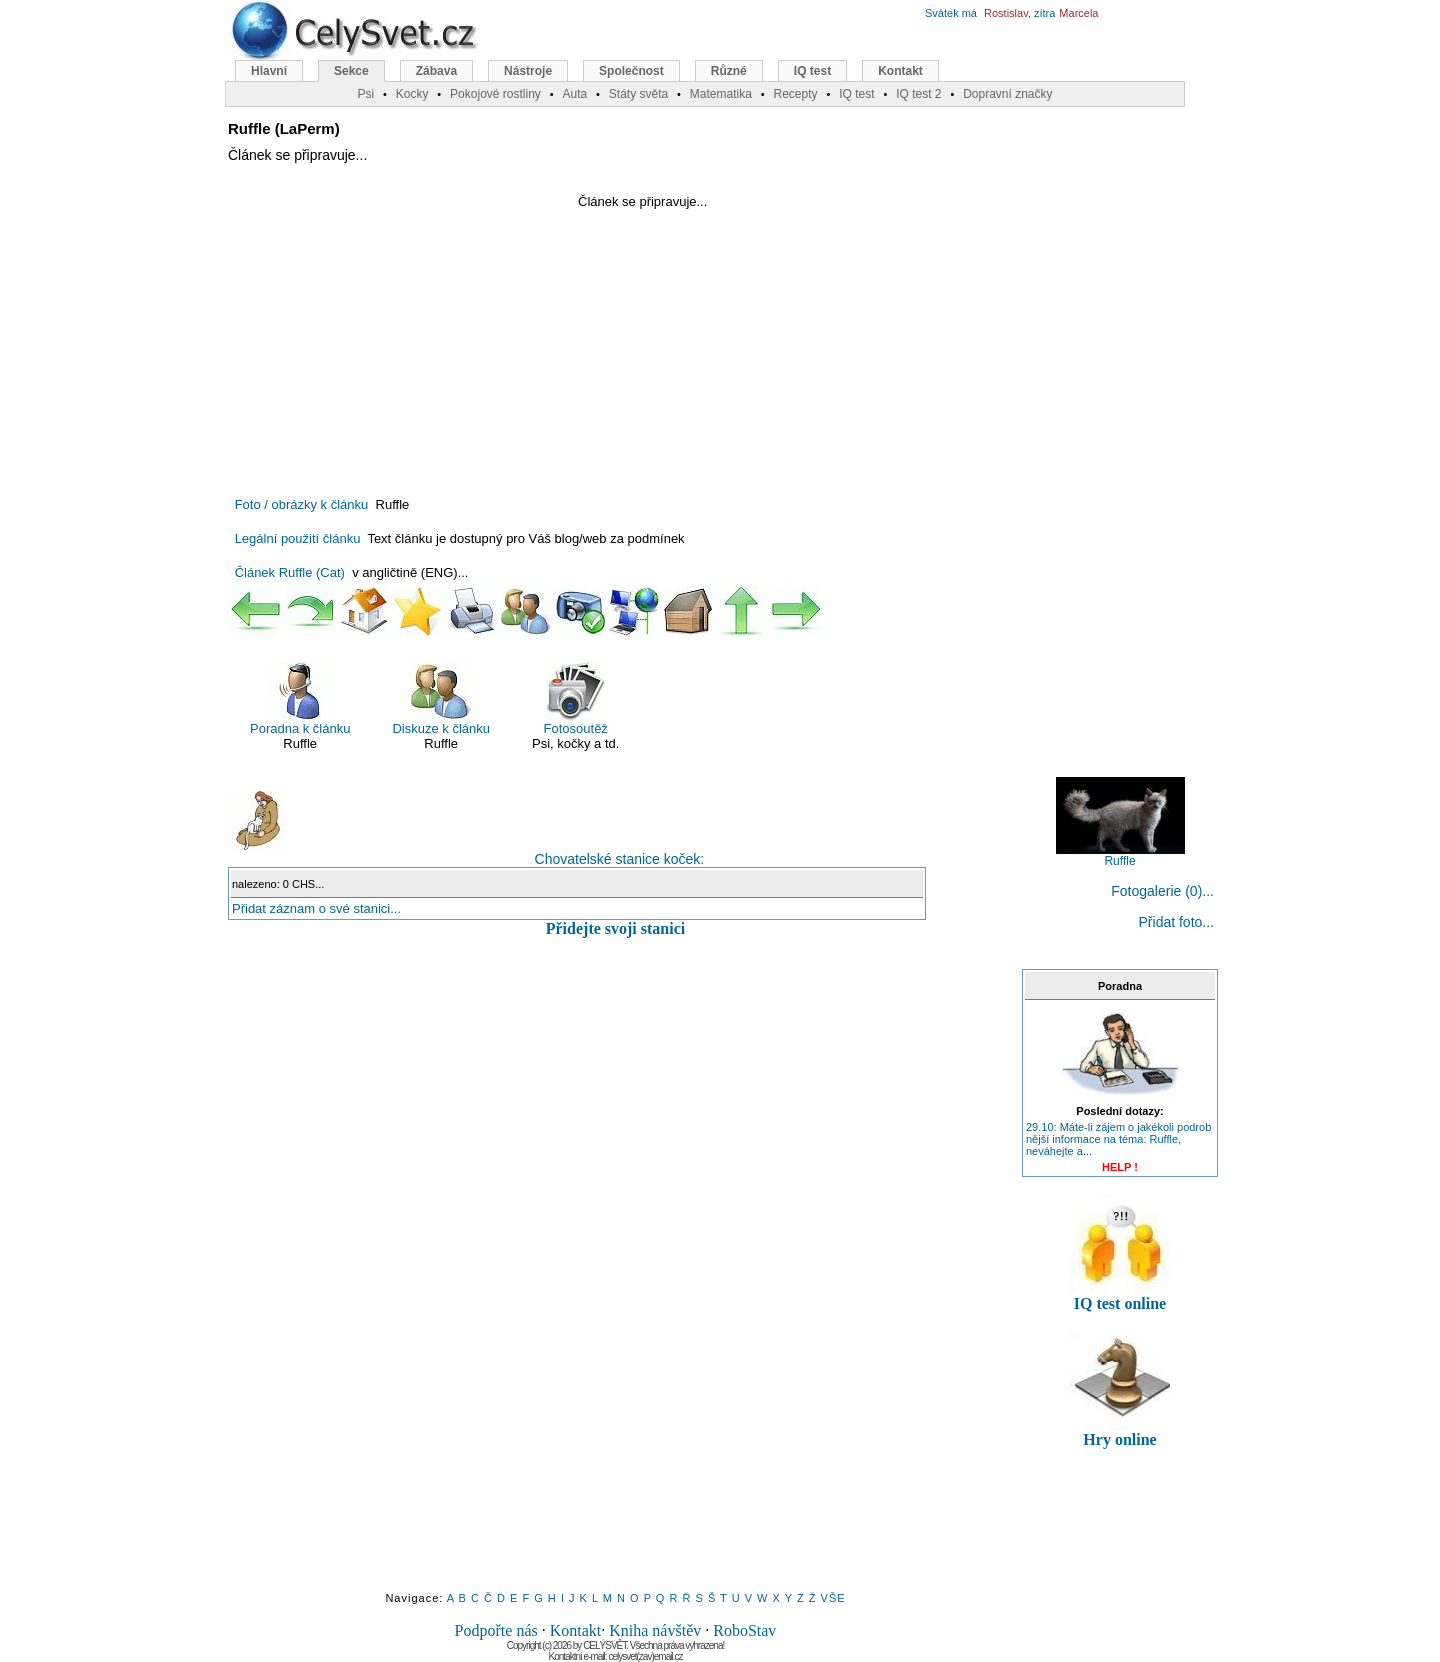 The height and width of the screenshot is (1662, 1440). What do you see at coordinates (351, 71) in the screenshot?
I see `Sekce` at bounding box center [351, 71].